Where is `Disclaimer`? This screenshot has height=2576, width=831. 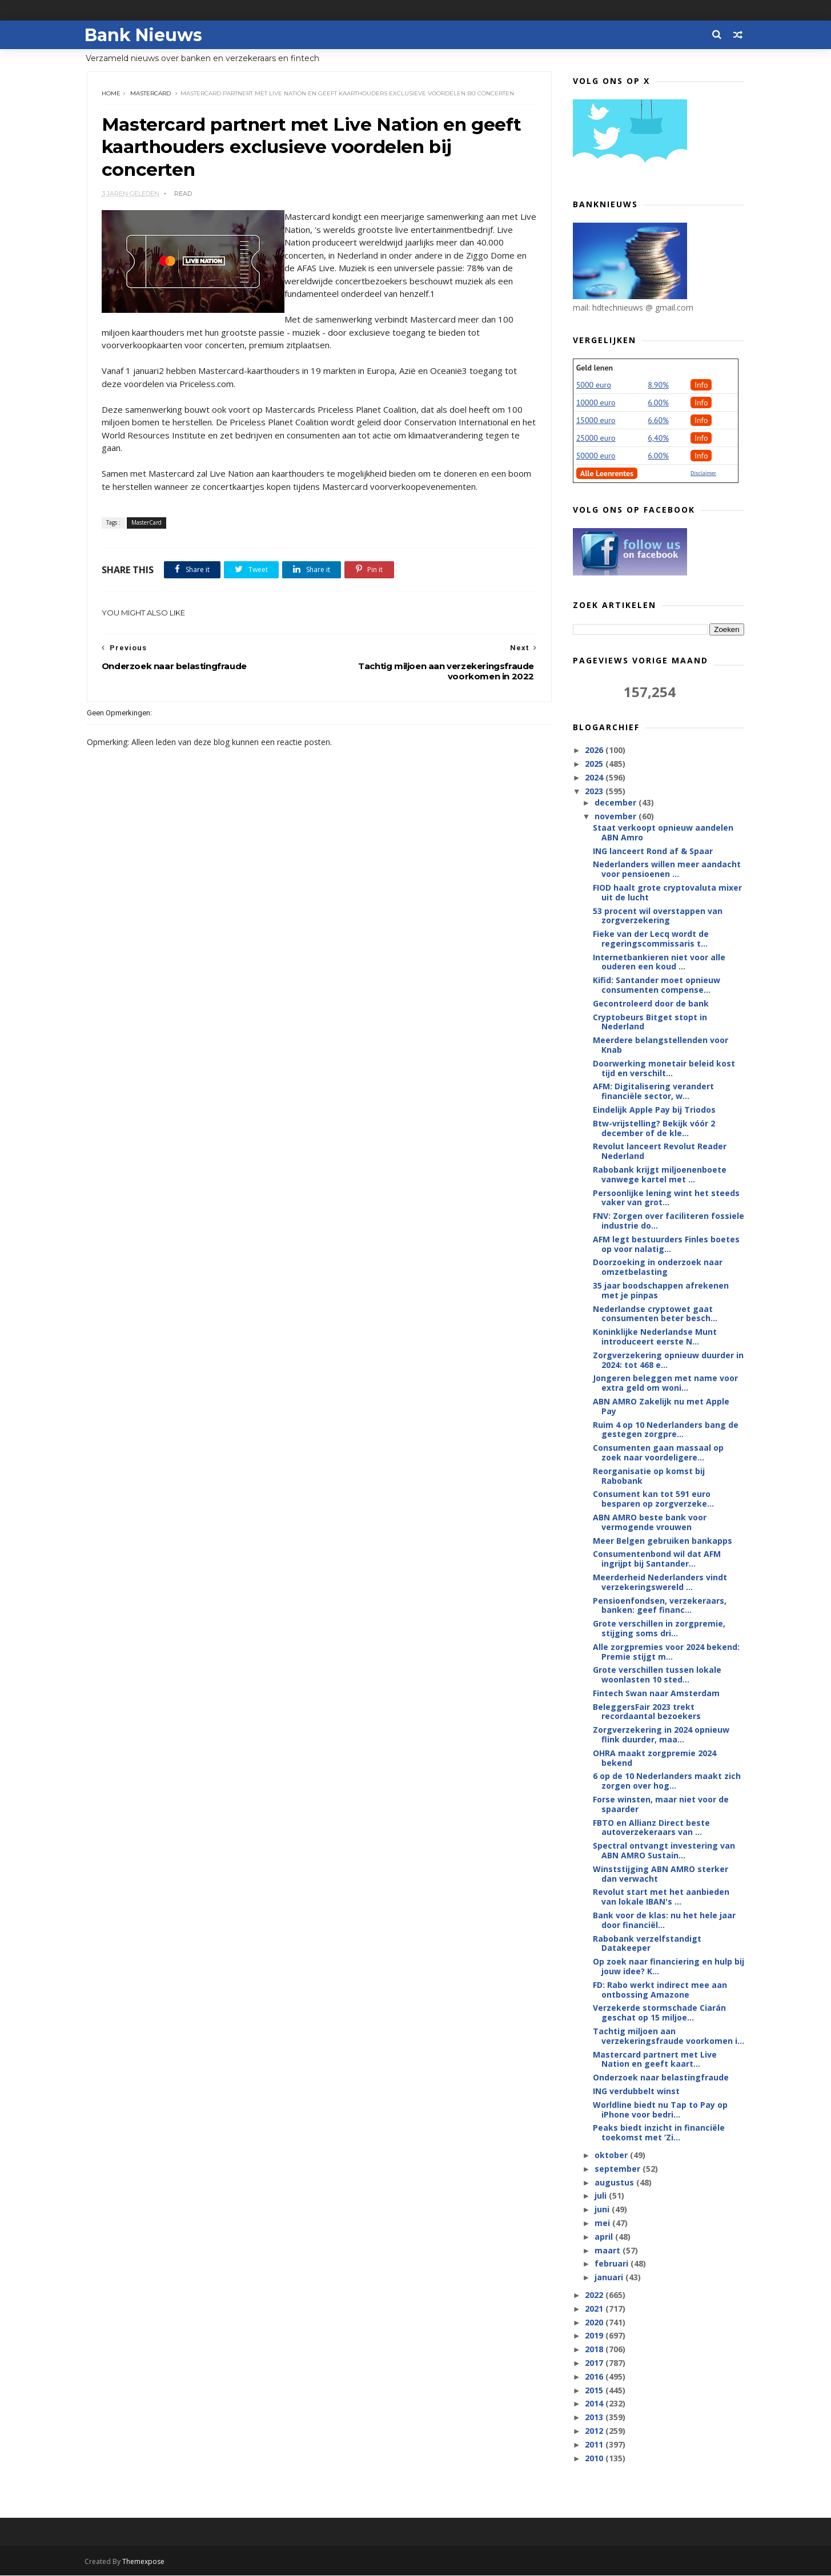 Disclaimer is located at coordinates (703, 473).